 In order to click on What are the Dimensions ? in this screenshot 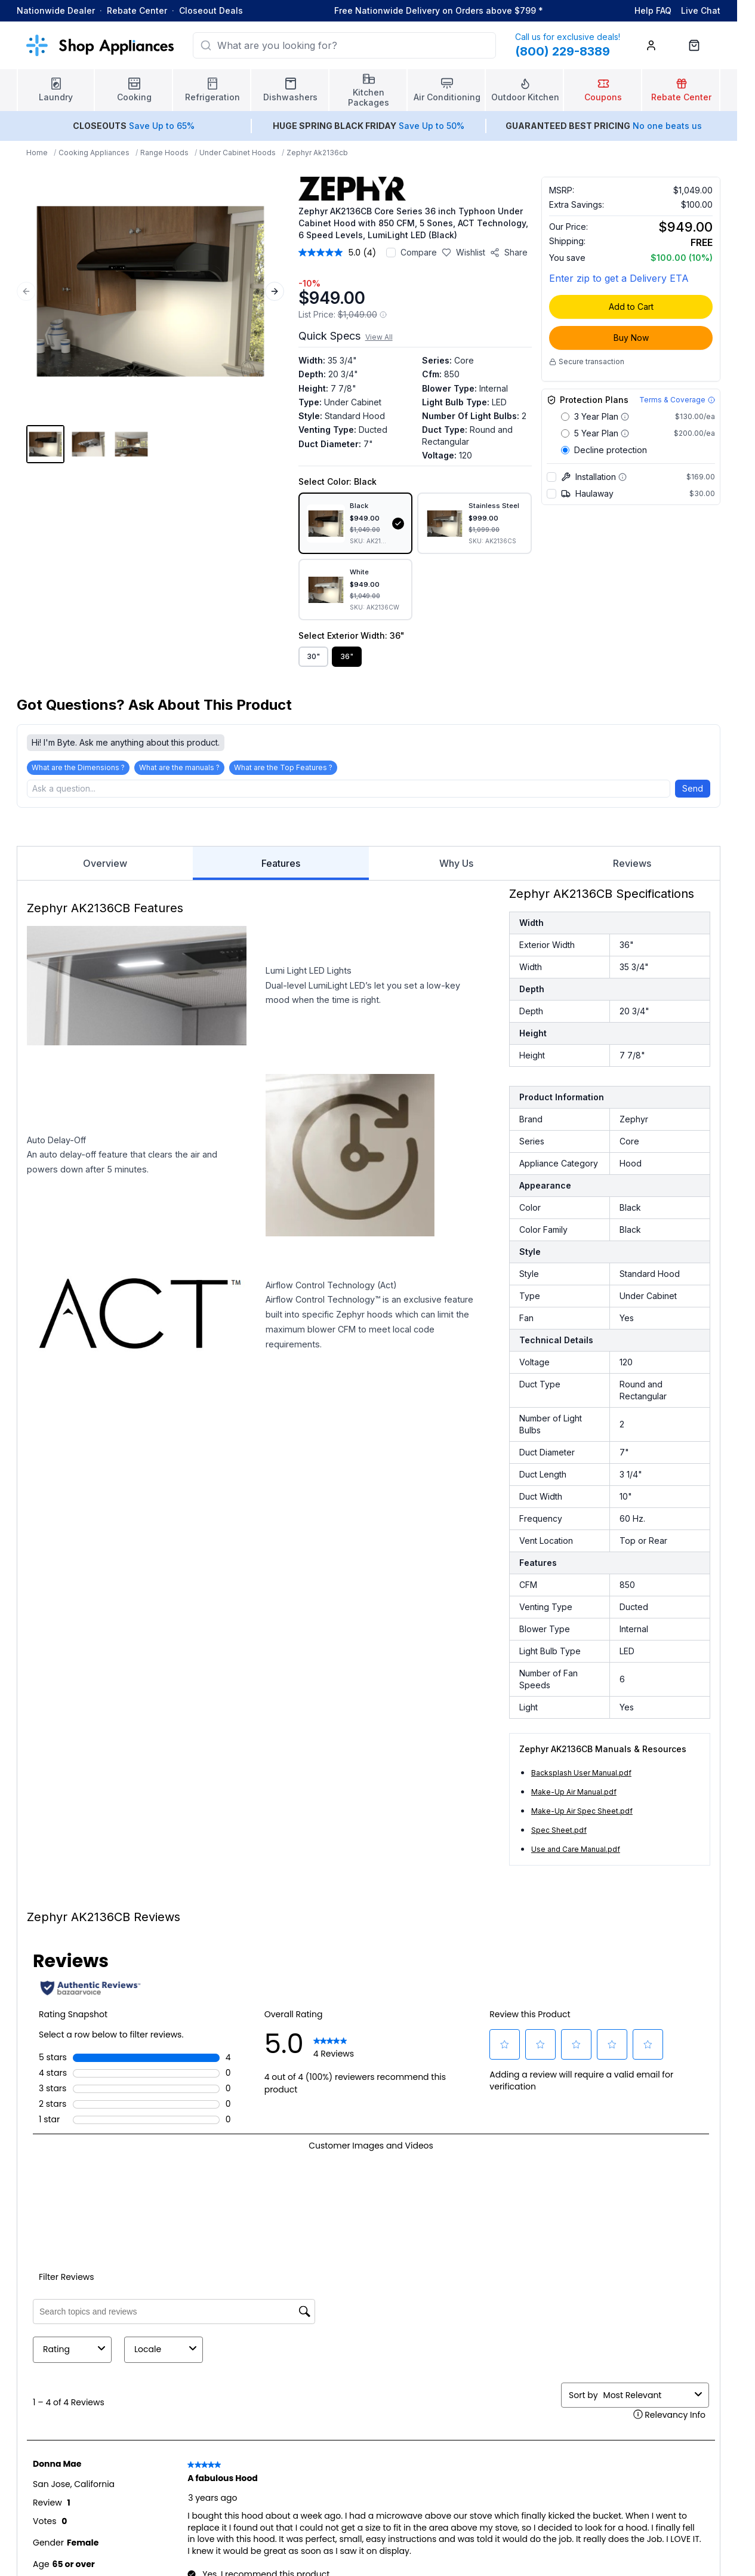, I will do `click(78, 767)`.